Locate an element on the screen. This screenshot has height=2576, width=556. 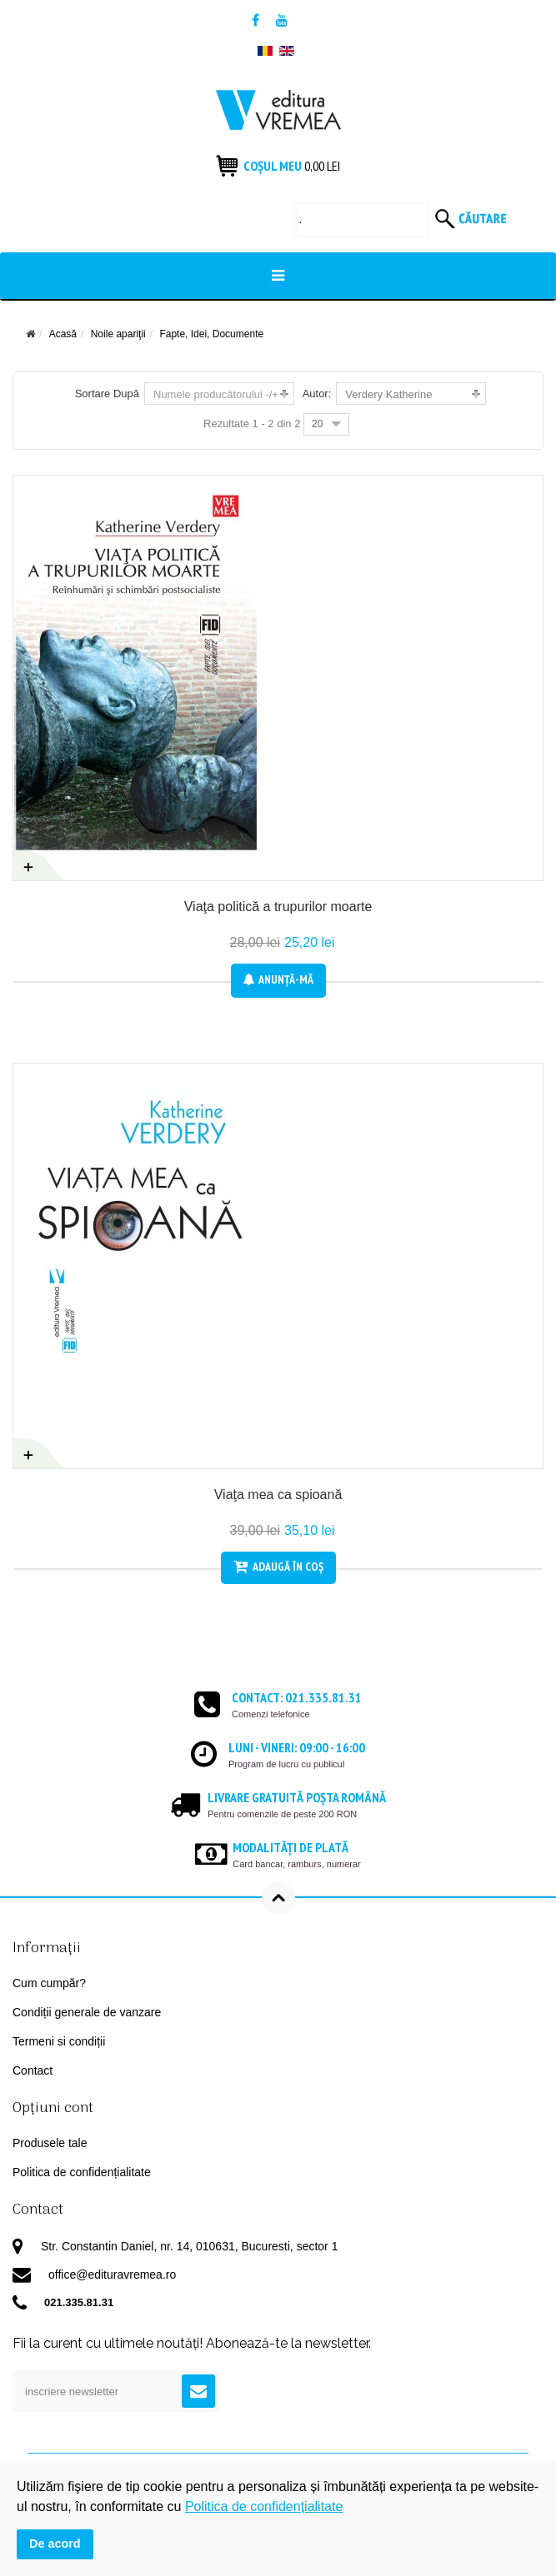
Numele producătorului -/+ is located at coordinates (215, 394).